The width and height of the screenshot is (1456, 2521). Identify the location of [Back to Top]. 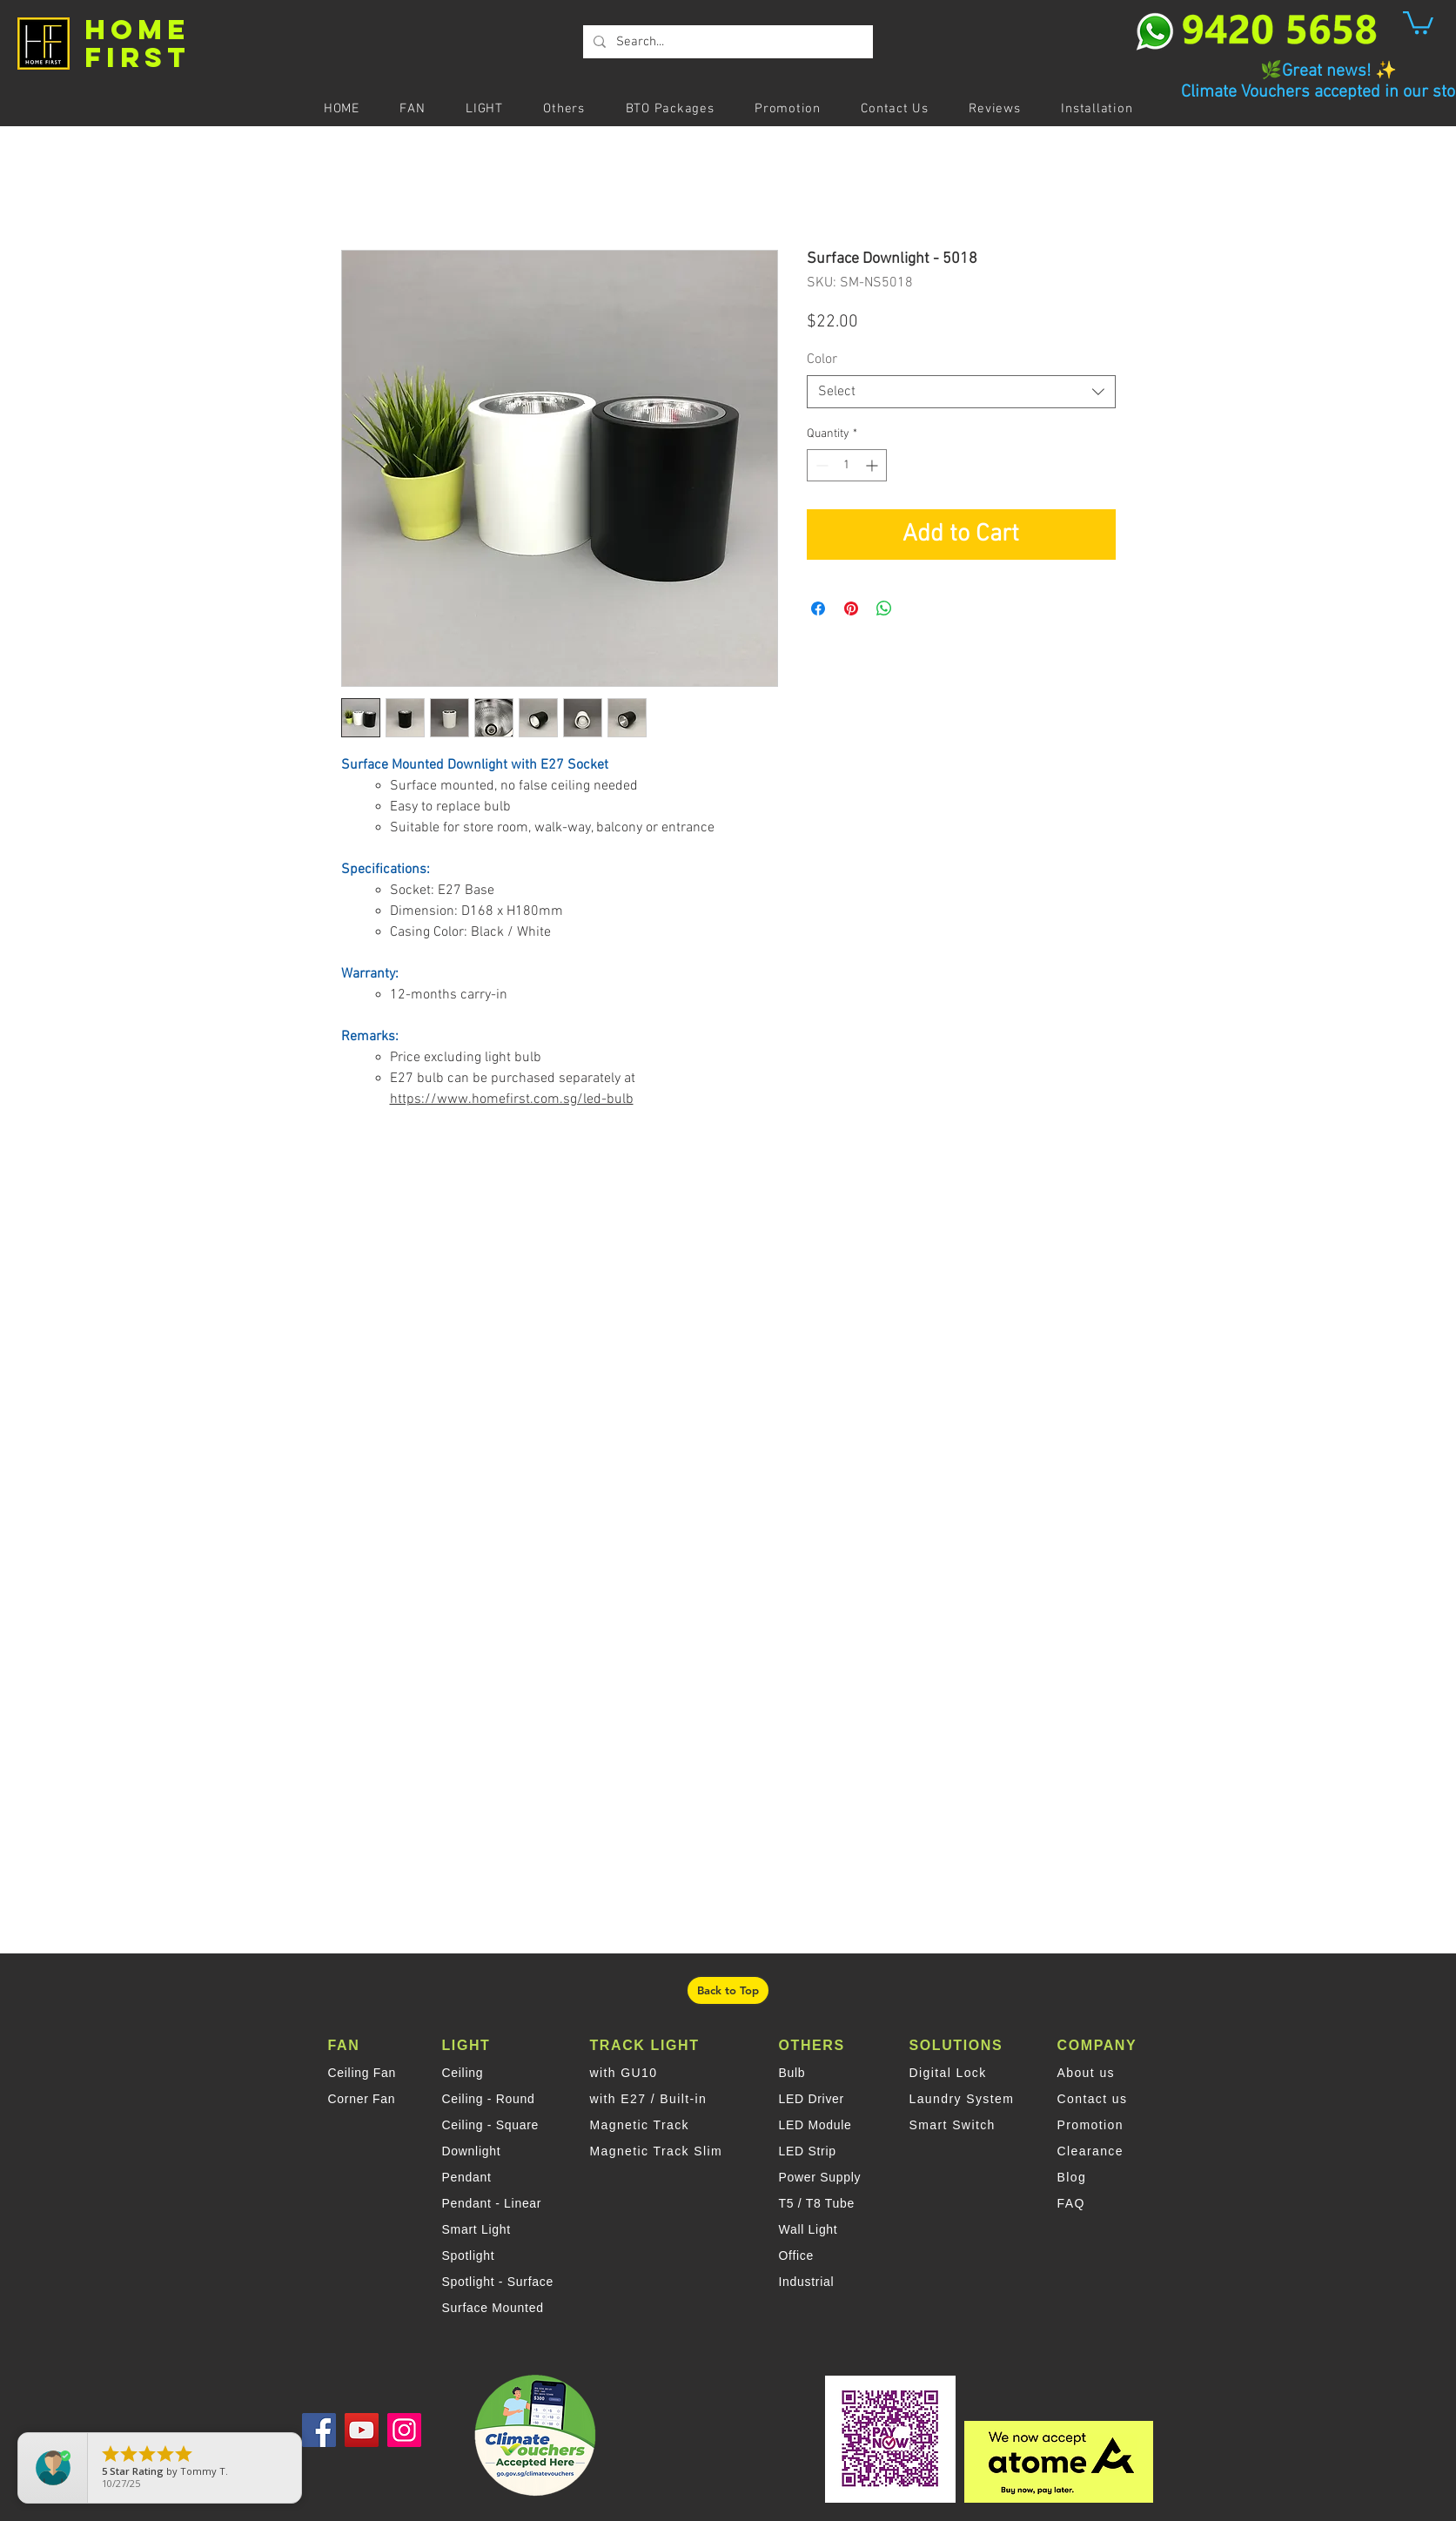
(728, 1990).